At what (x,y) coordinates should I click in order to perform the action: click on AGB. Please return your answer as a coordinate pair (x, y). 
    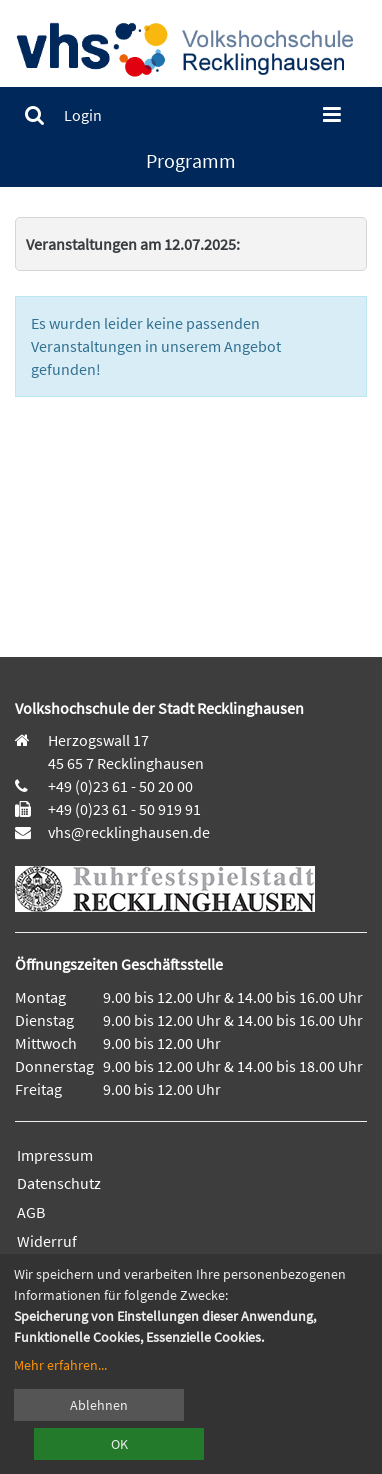
    Looking at the image, I should click on (31, 1212).